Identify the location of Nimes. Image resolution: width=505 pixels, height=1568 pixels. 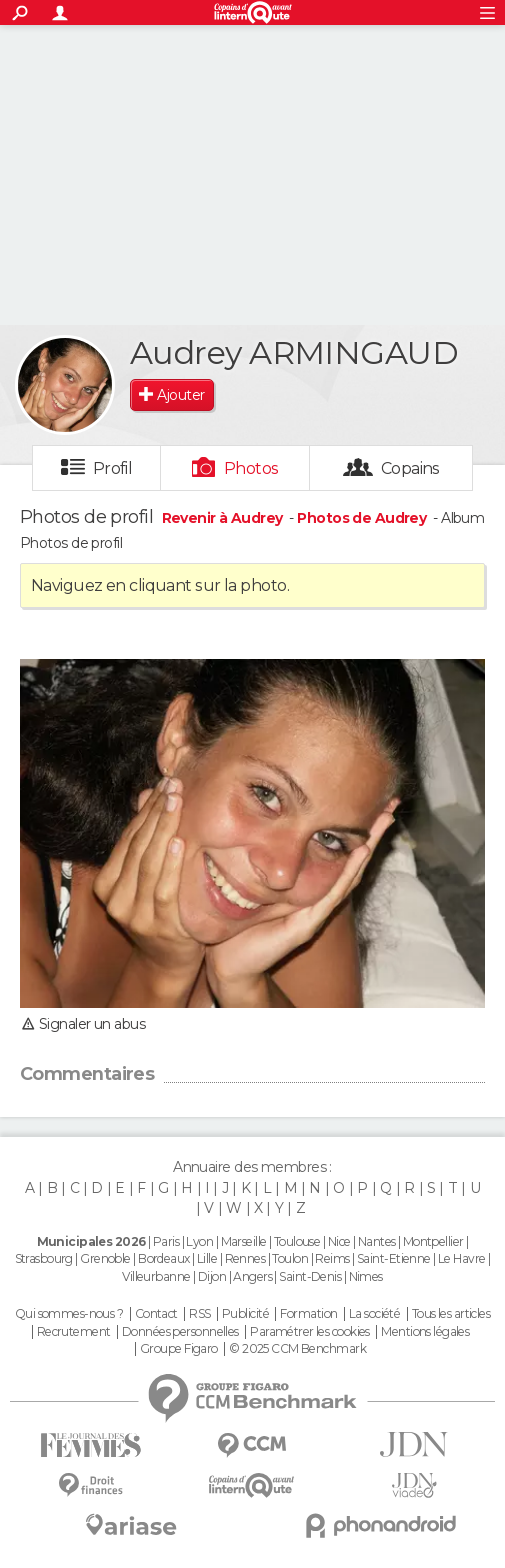
(366, 1276).